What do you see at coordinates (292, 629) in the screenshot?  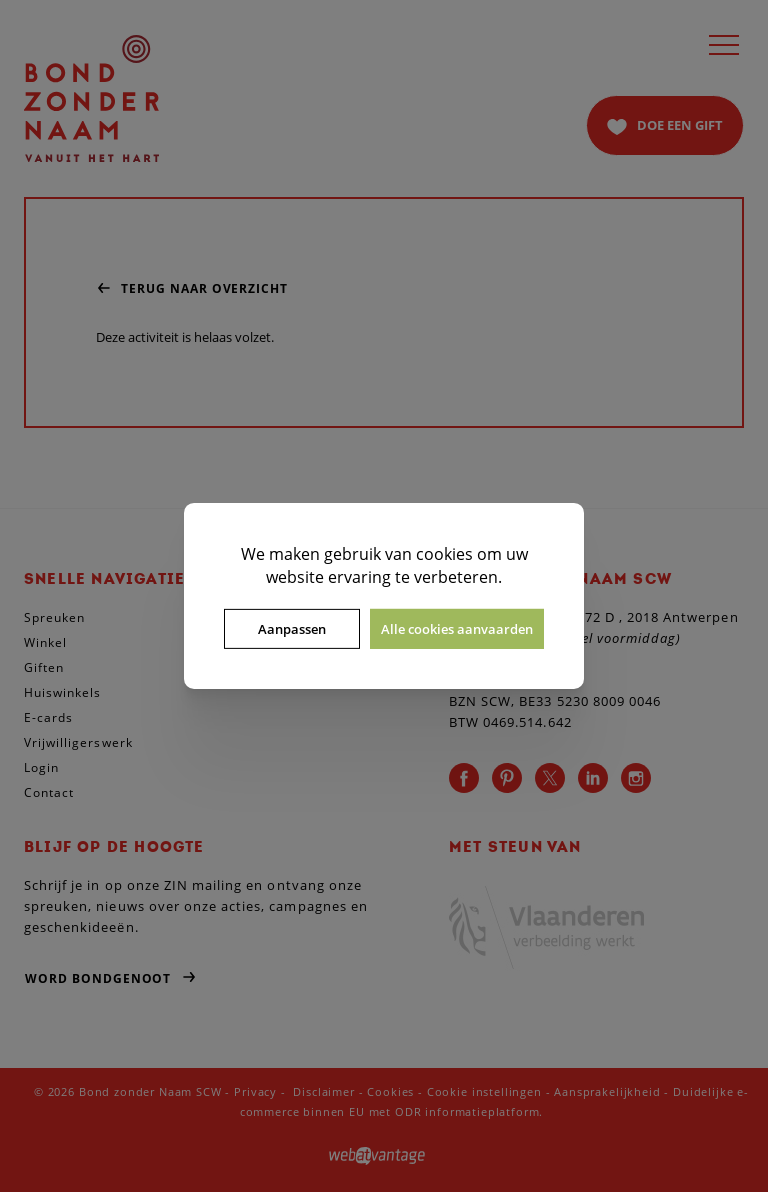 I see `Aanpassen` at bounding box center [292, 629].